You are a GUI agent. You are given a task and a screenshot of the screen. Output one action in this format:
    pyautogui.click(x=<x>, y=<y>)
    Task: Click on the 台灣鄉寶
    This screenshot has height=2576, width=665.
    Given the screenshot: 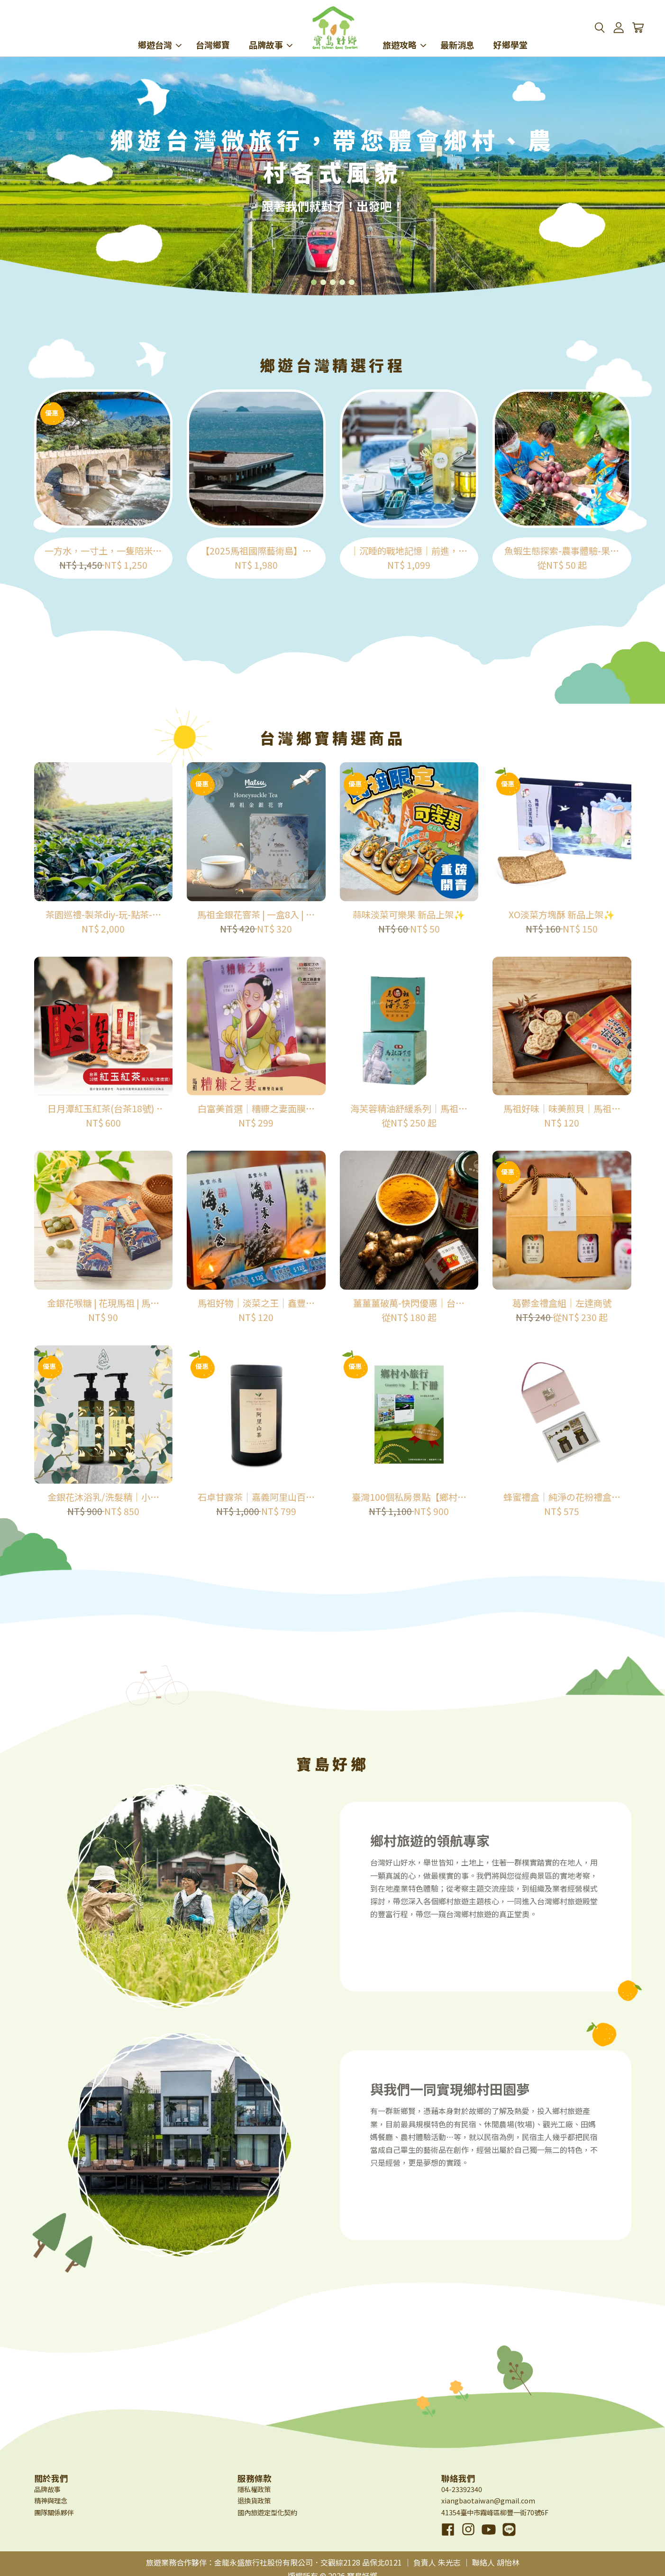 What is the action you would take?
    pyautogui.click(x=213, y=32)
    